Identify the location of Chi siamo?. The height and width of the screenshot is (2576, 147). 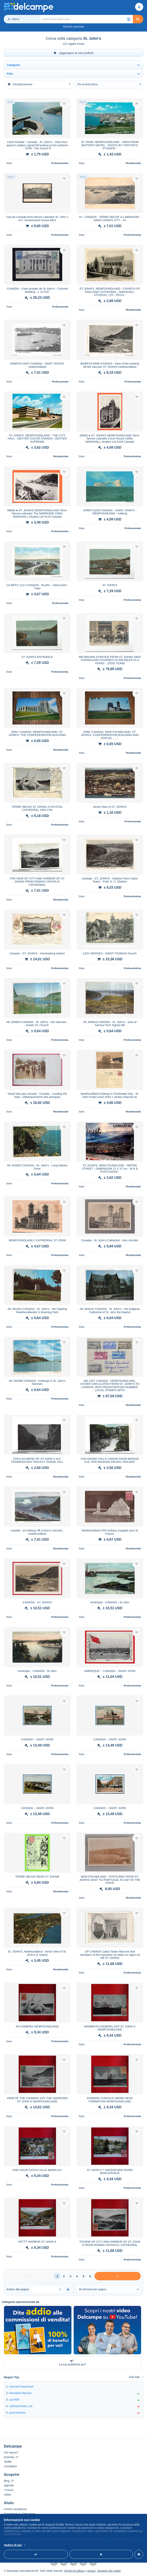
(11, 2452).